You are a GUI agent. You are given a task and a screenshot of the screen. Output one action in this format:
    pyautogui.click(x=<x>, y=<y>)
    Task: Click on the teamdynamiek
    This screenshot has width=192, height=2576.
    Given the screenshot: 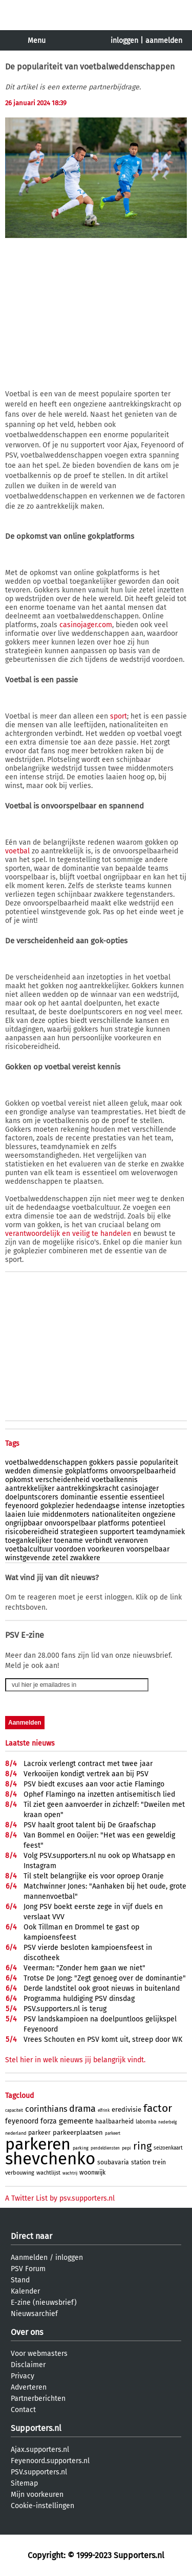 What is the action you would take?
    pyautogui.click(x=160, y=1532)
    